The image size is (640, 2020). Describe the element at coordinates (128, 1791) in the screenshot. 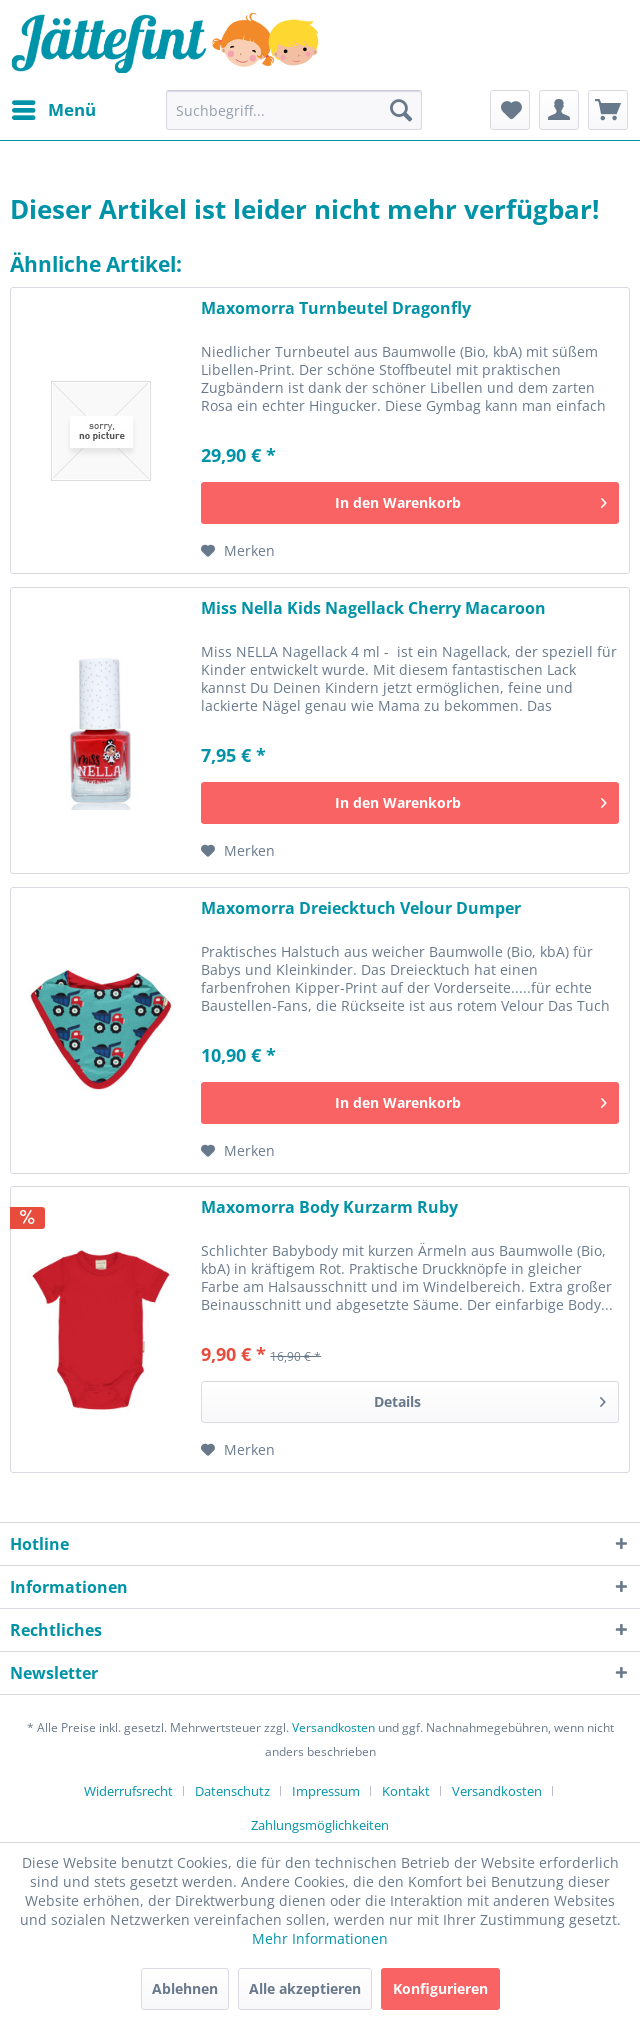

I see `Widerrufsrecht` at that location.